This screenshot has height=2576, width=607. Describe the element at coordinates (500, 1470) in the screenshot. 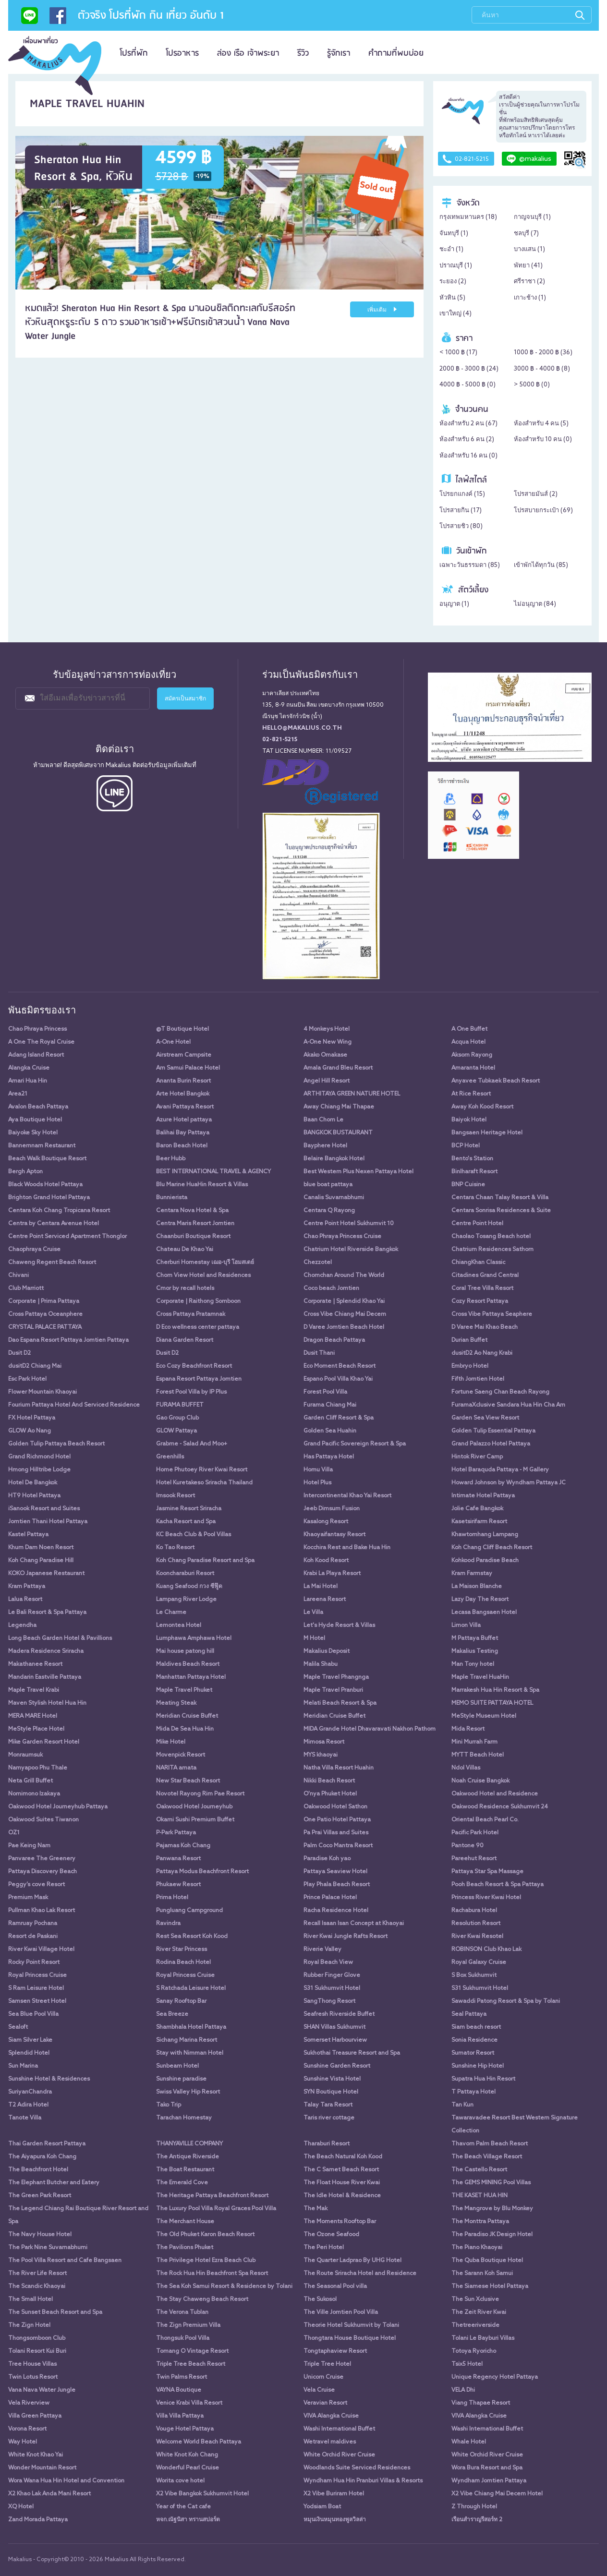

I see `Hotel Baraquda Pattaya - M Gallery` at that location.